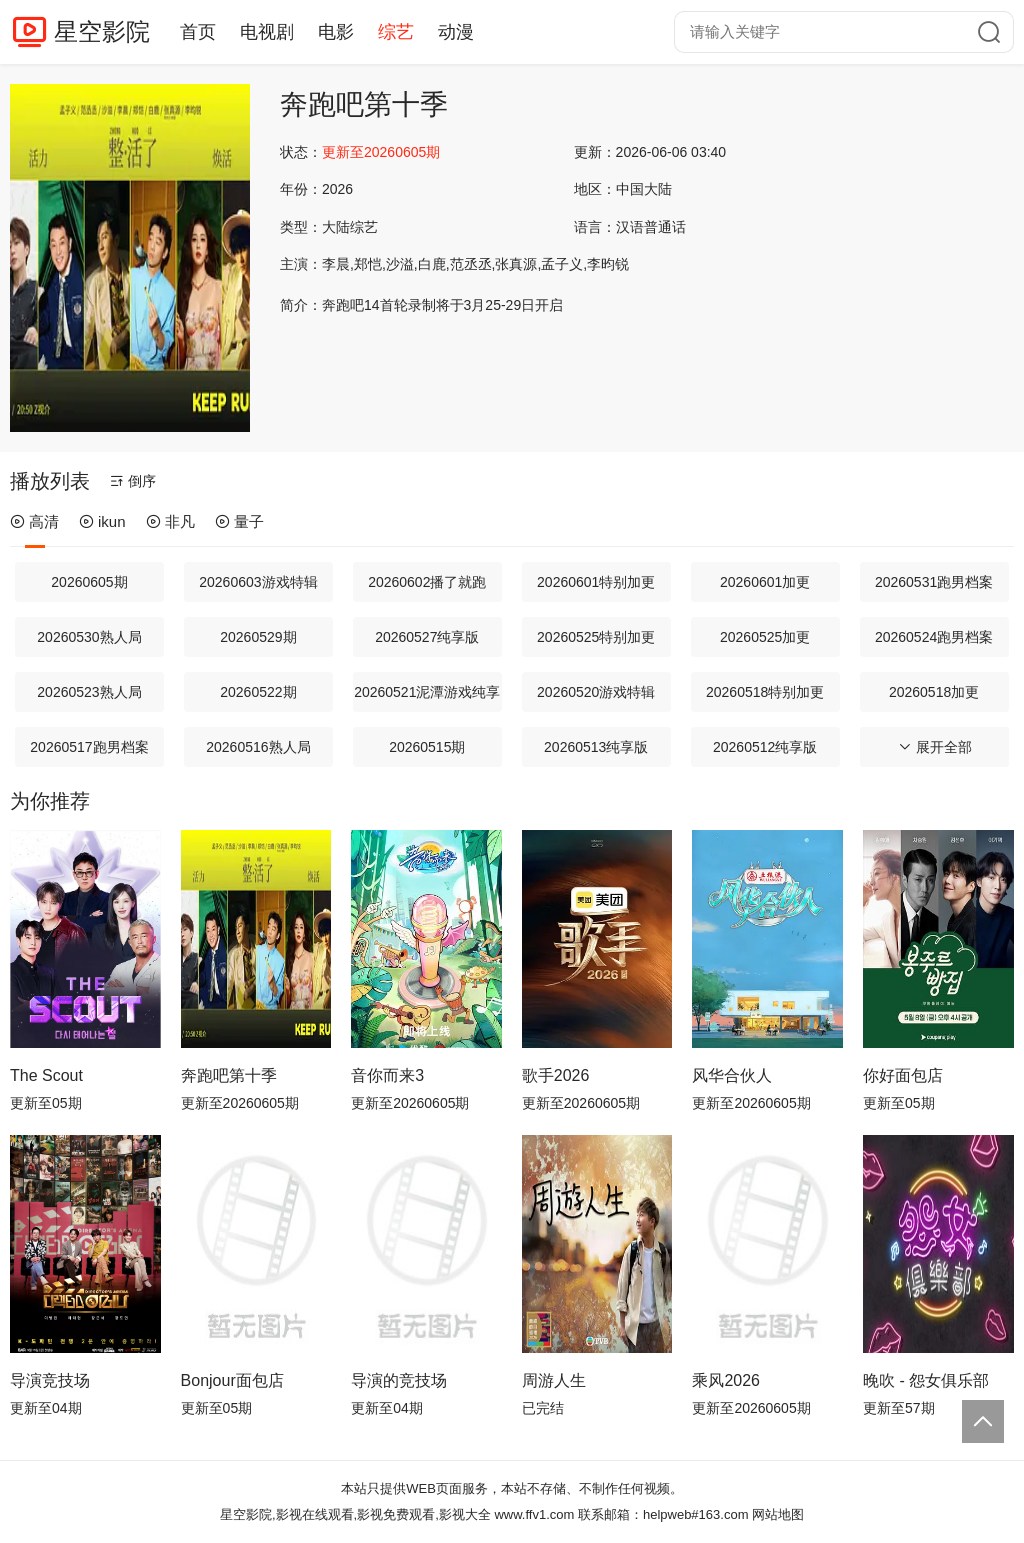 This screenshot has height=1543, width=1024. Describe the element at coordinates (89, 692) in the screenshot. I see `20260523熟人局` at that location.